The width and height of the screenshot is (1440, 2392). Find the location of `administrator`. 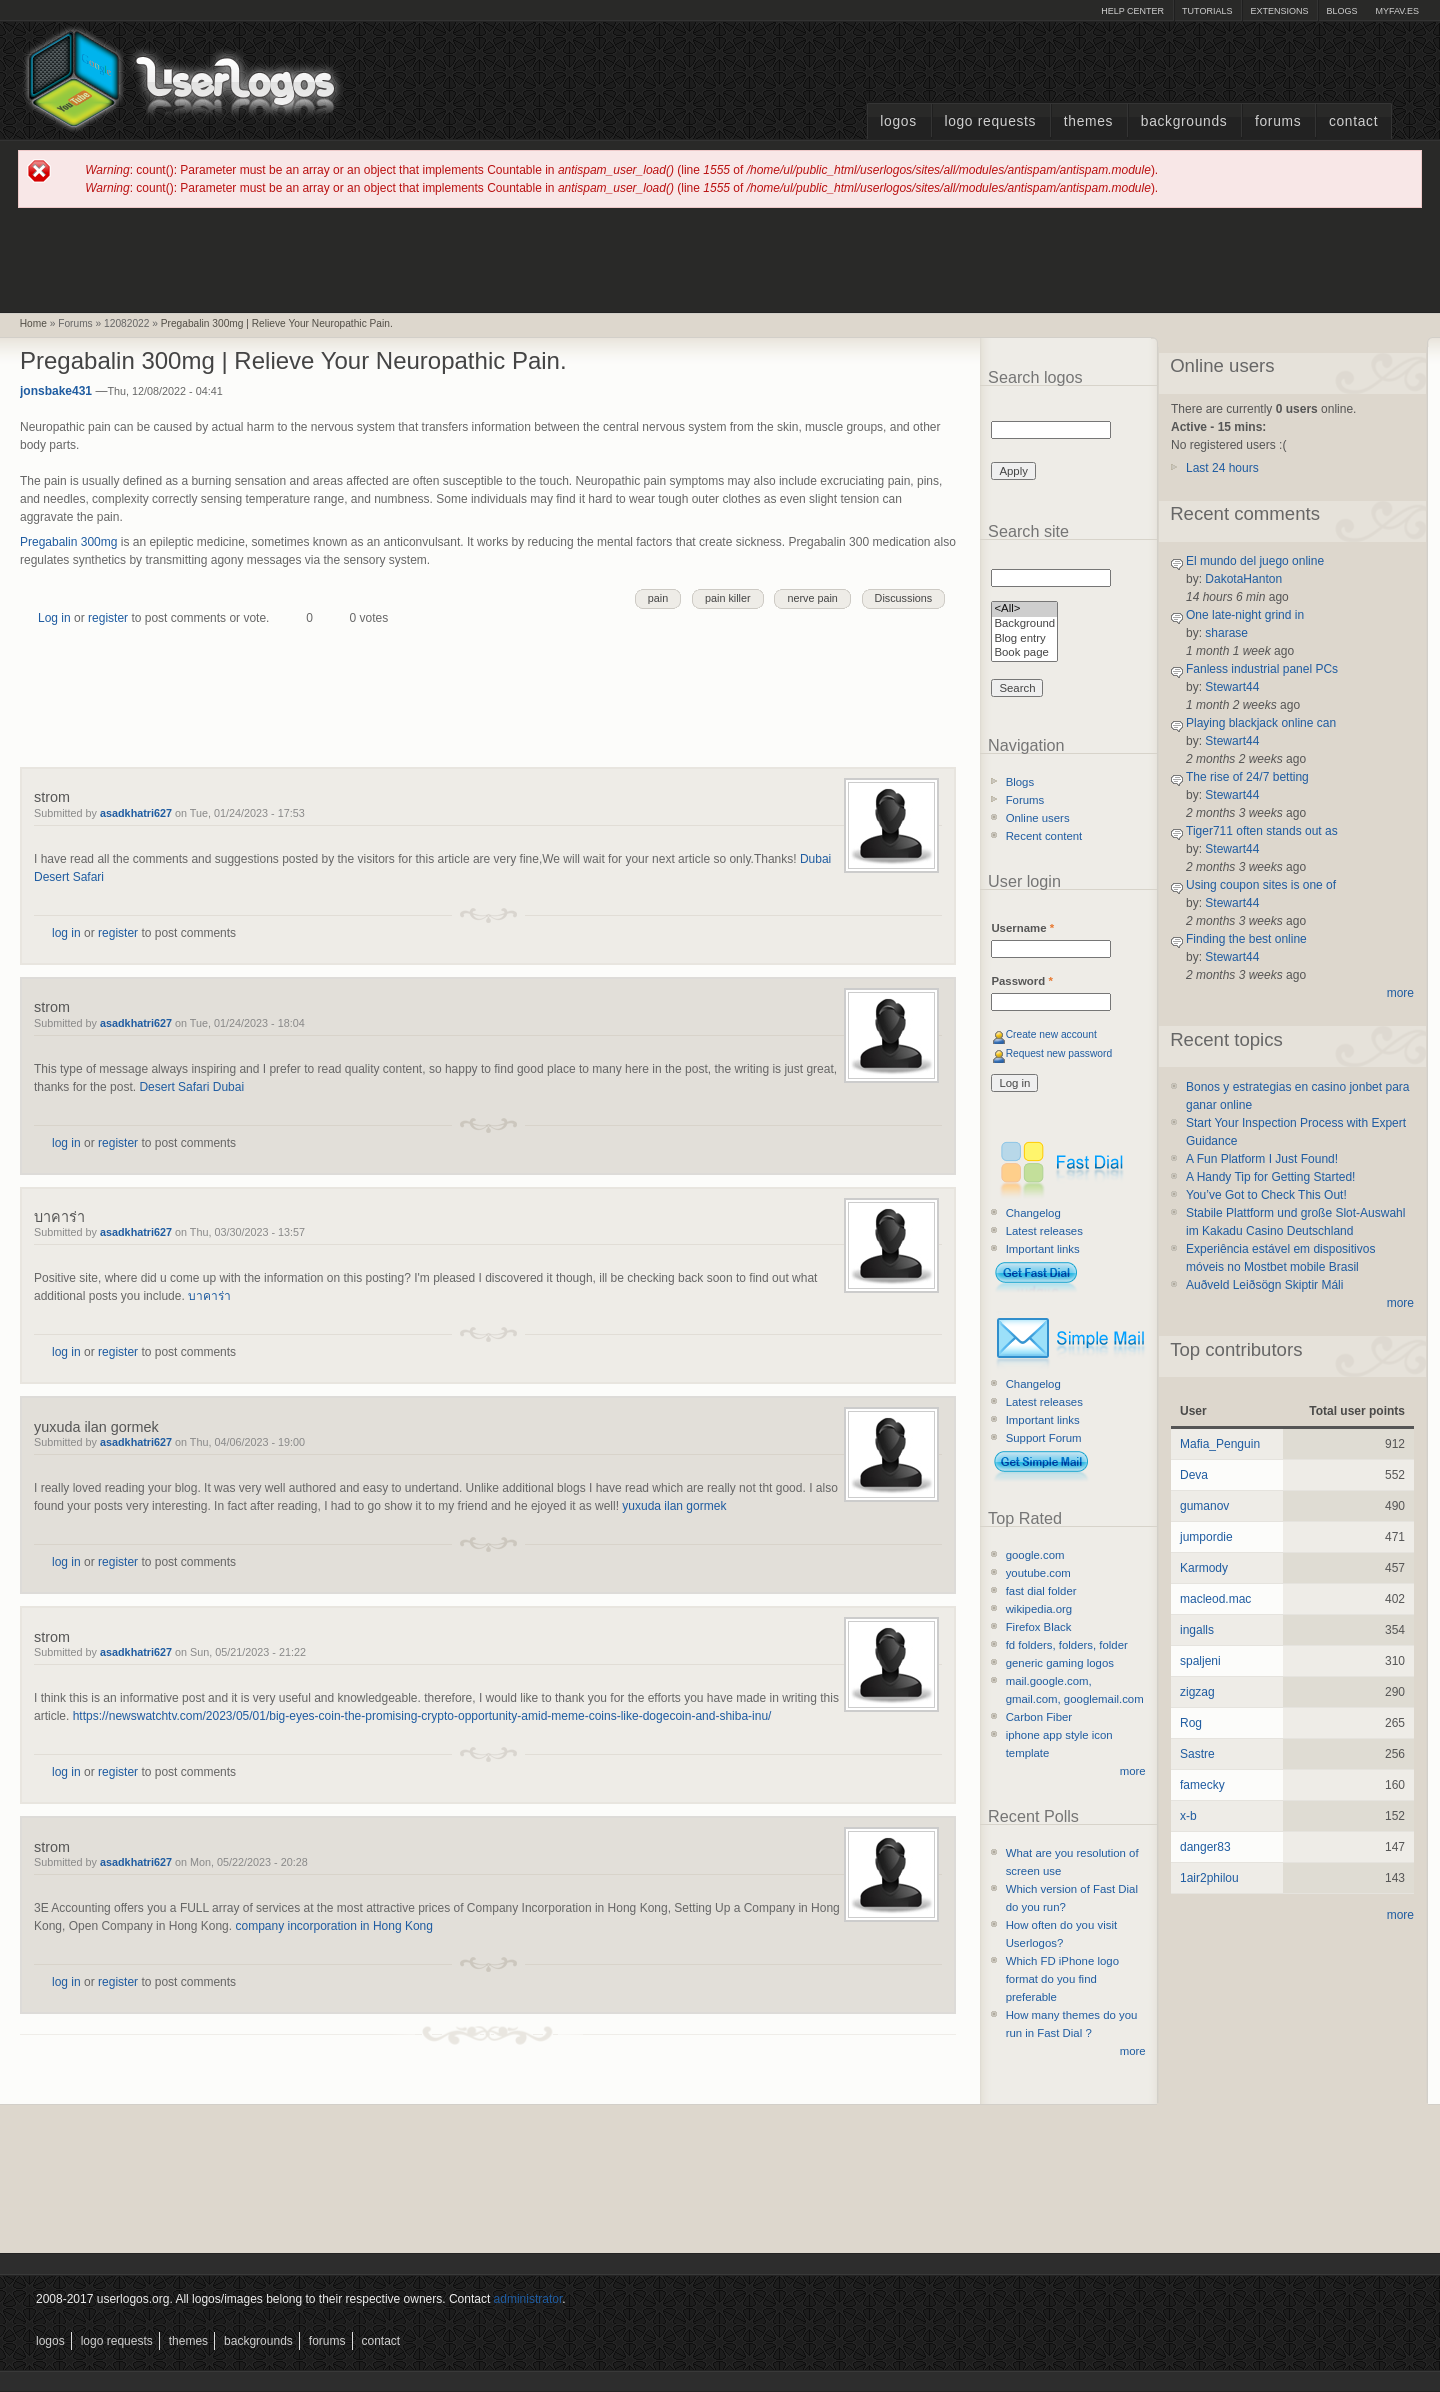

administrator is located at coordinates (528, 2299).